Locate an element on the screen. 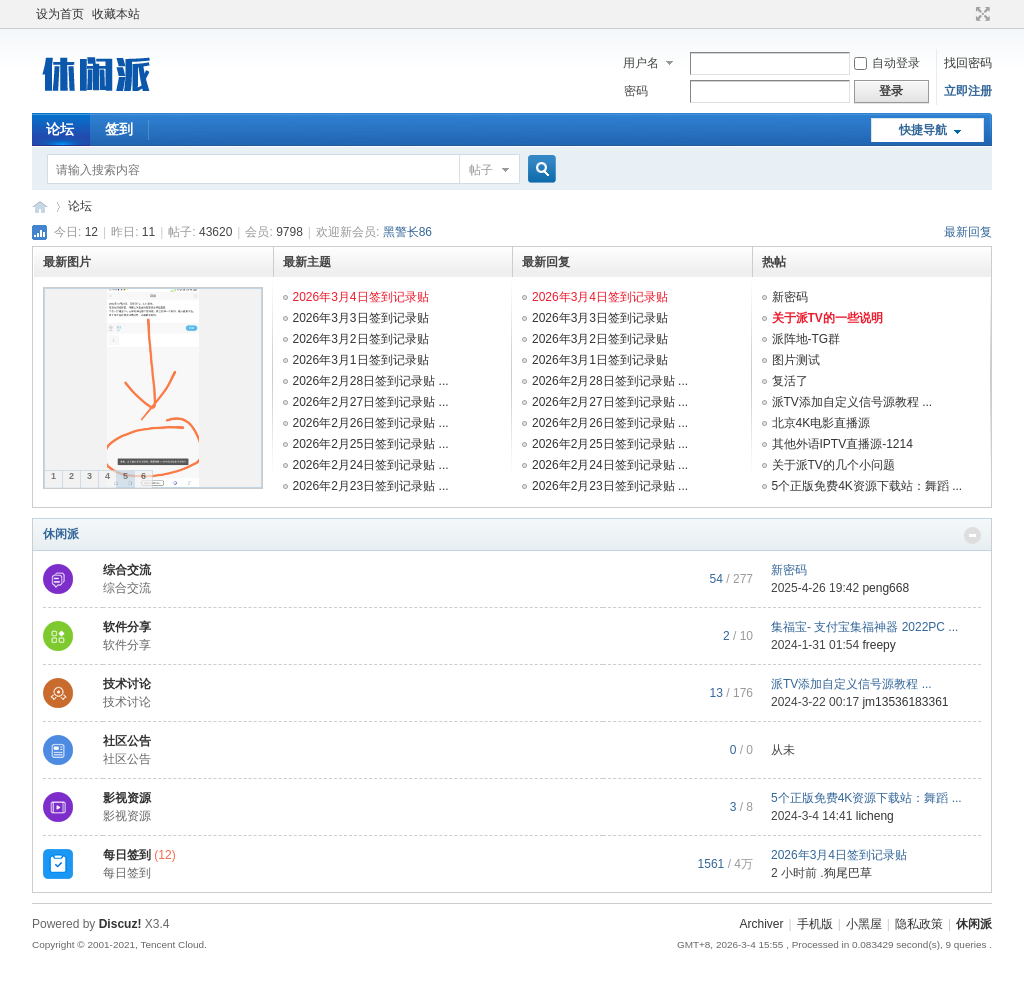  自动登录 is located at coordinates (887, 63).